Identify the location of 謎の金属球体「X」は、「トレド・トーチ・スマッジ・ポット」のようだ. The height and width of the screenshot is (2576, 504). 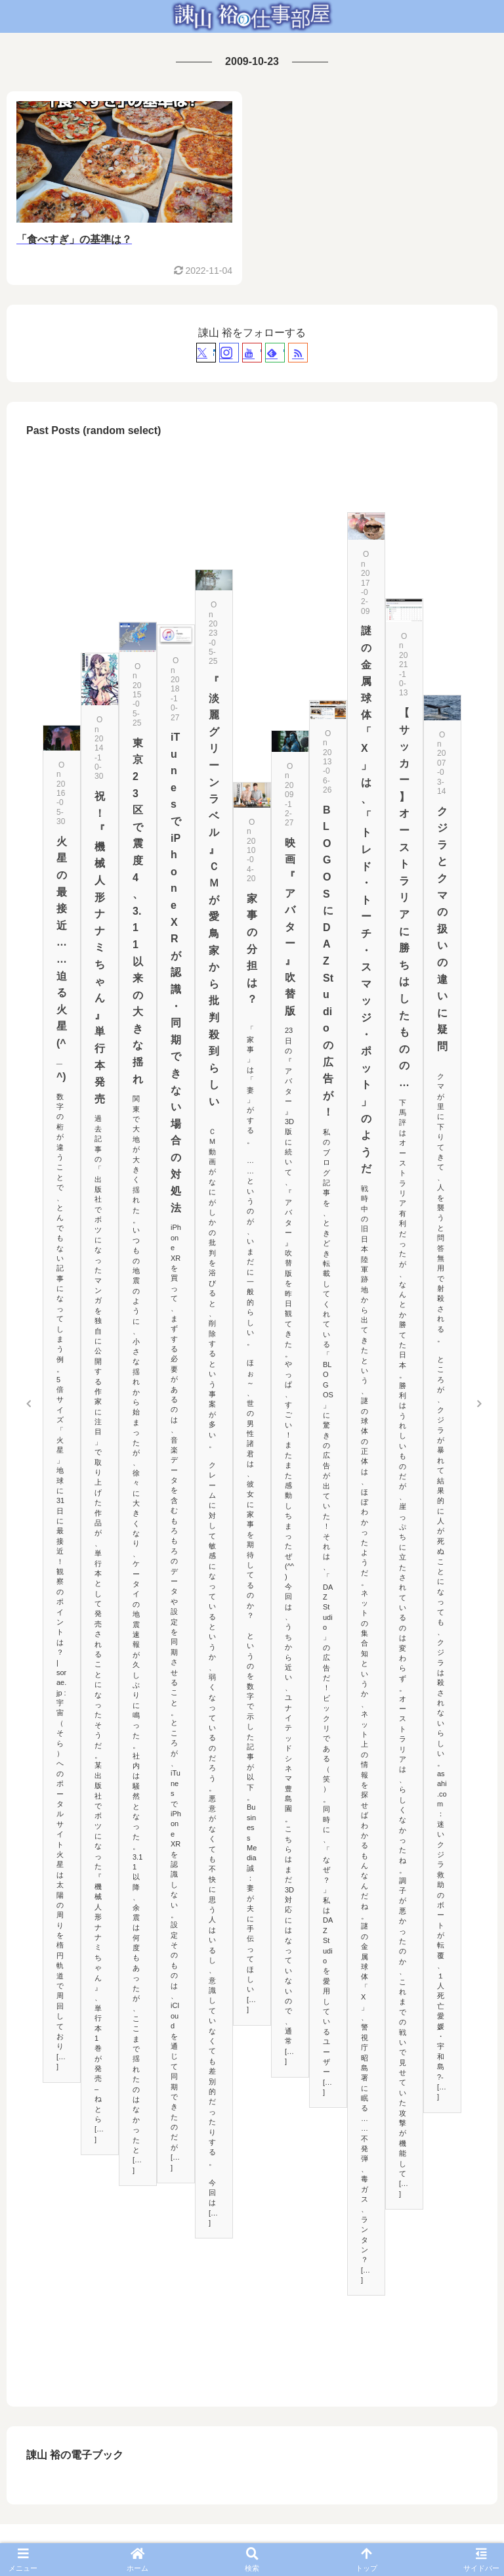
(366, 899).